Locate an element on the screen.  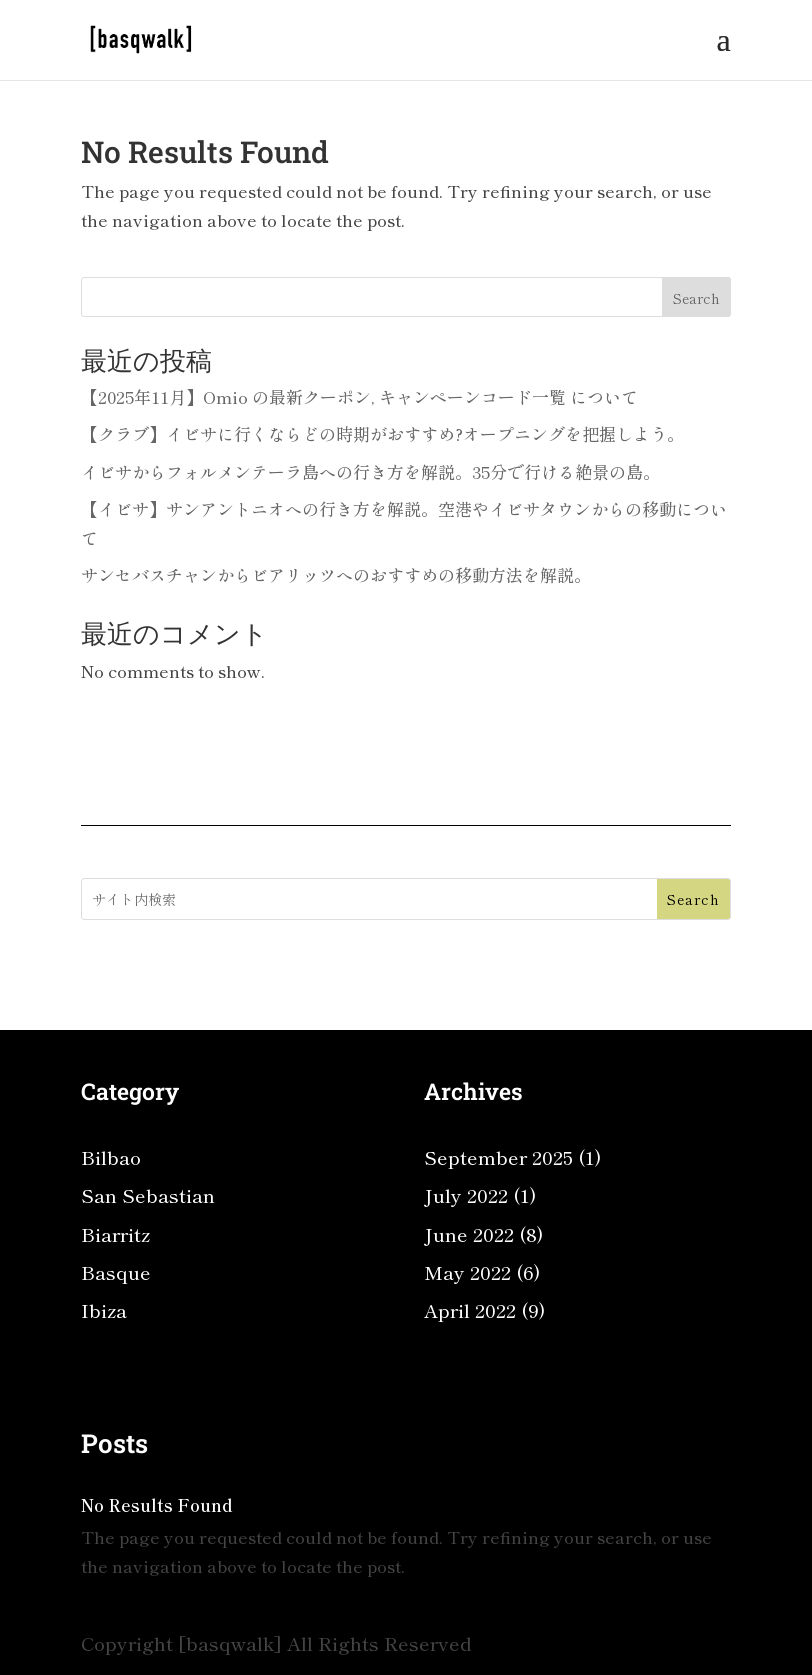
【2025年11月】Omio の最新クーポン, キャンペーンコード一覧 について is located at coordinates (359, 396).